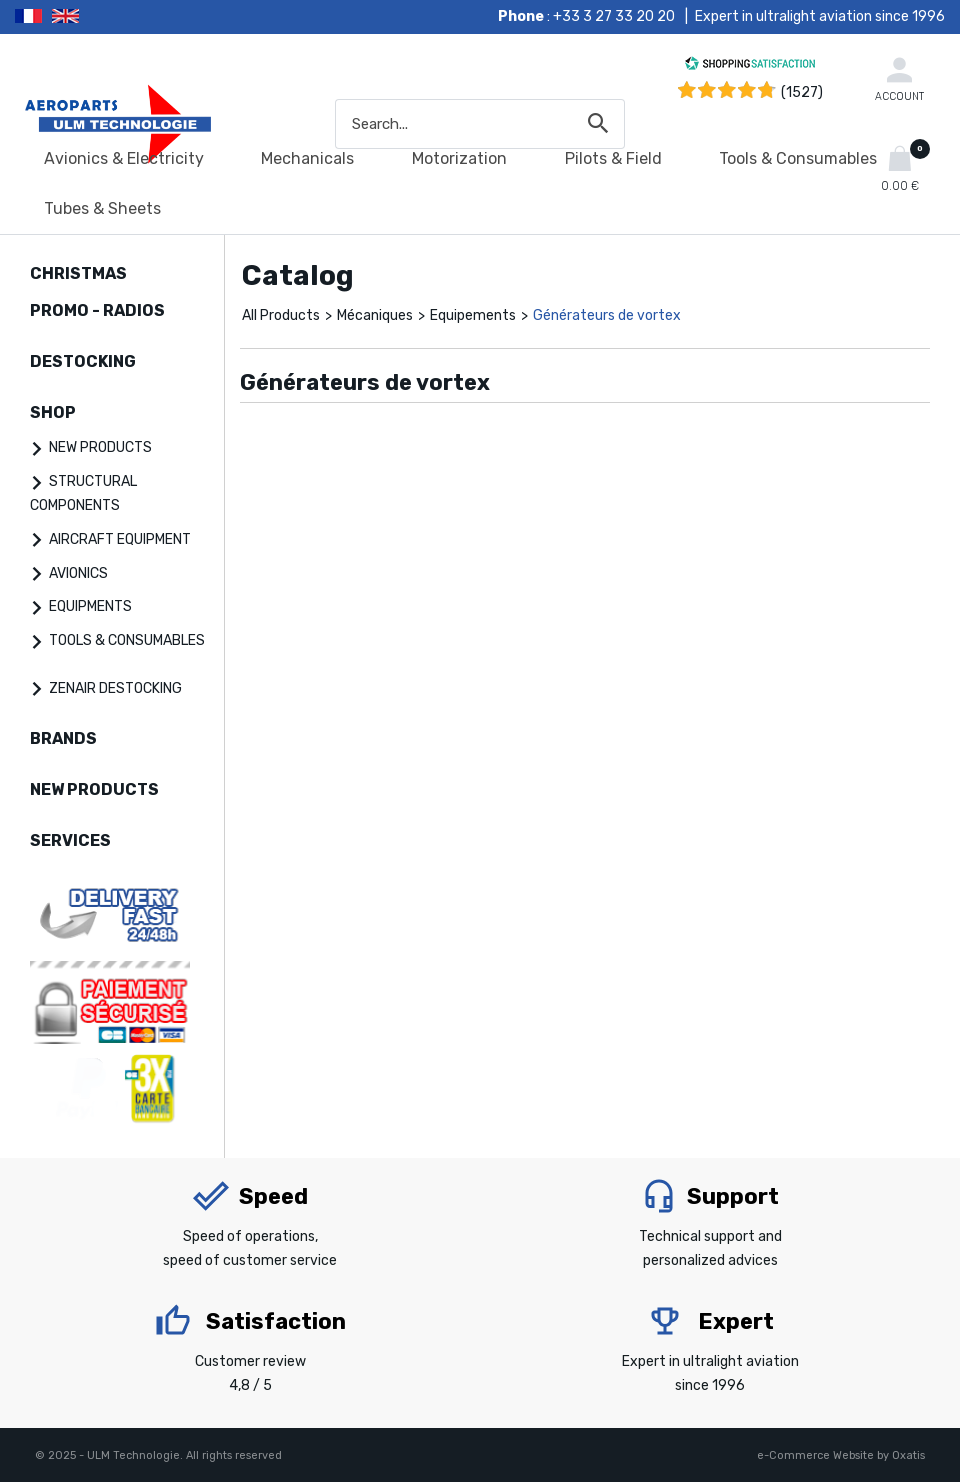 The height and width of the screenshot is (1482, 960). What do you see at coordinates (127, 640) in the screenshot?
I see `TOOLS & CONSUMABLES` at bounding box center [127, 640].